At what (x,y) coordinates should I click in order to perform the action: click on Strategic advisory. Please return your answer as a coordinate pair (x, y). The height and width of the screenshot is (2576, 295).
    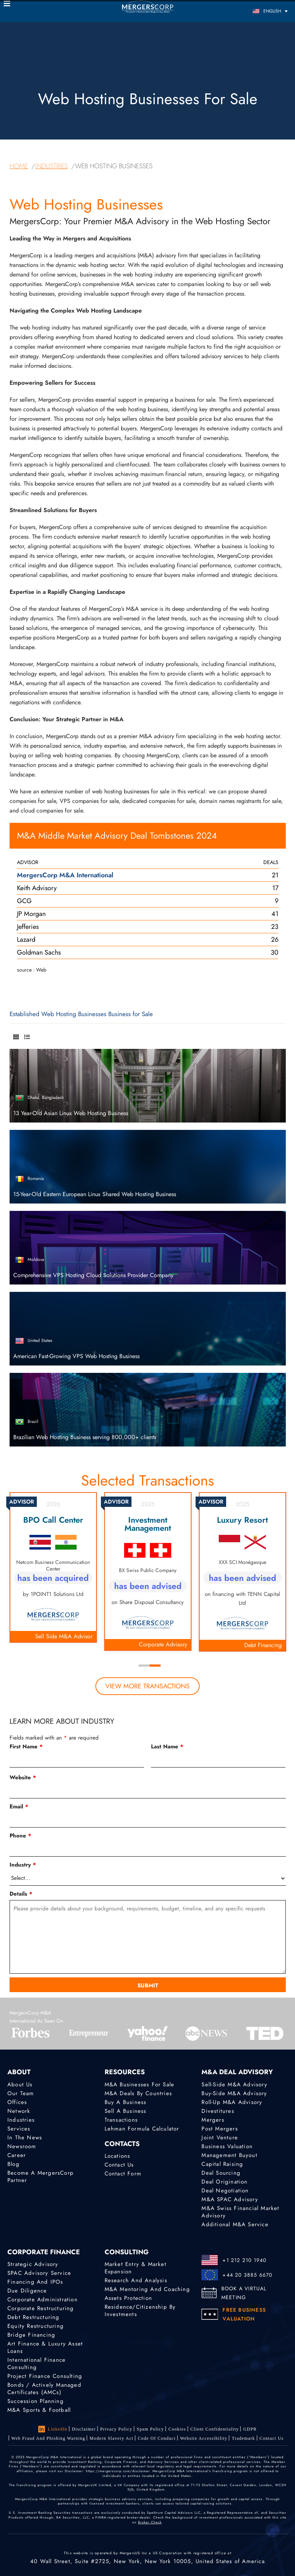
    Looking at the image, I should click on (33, 2264).